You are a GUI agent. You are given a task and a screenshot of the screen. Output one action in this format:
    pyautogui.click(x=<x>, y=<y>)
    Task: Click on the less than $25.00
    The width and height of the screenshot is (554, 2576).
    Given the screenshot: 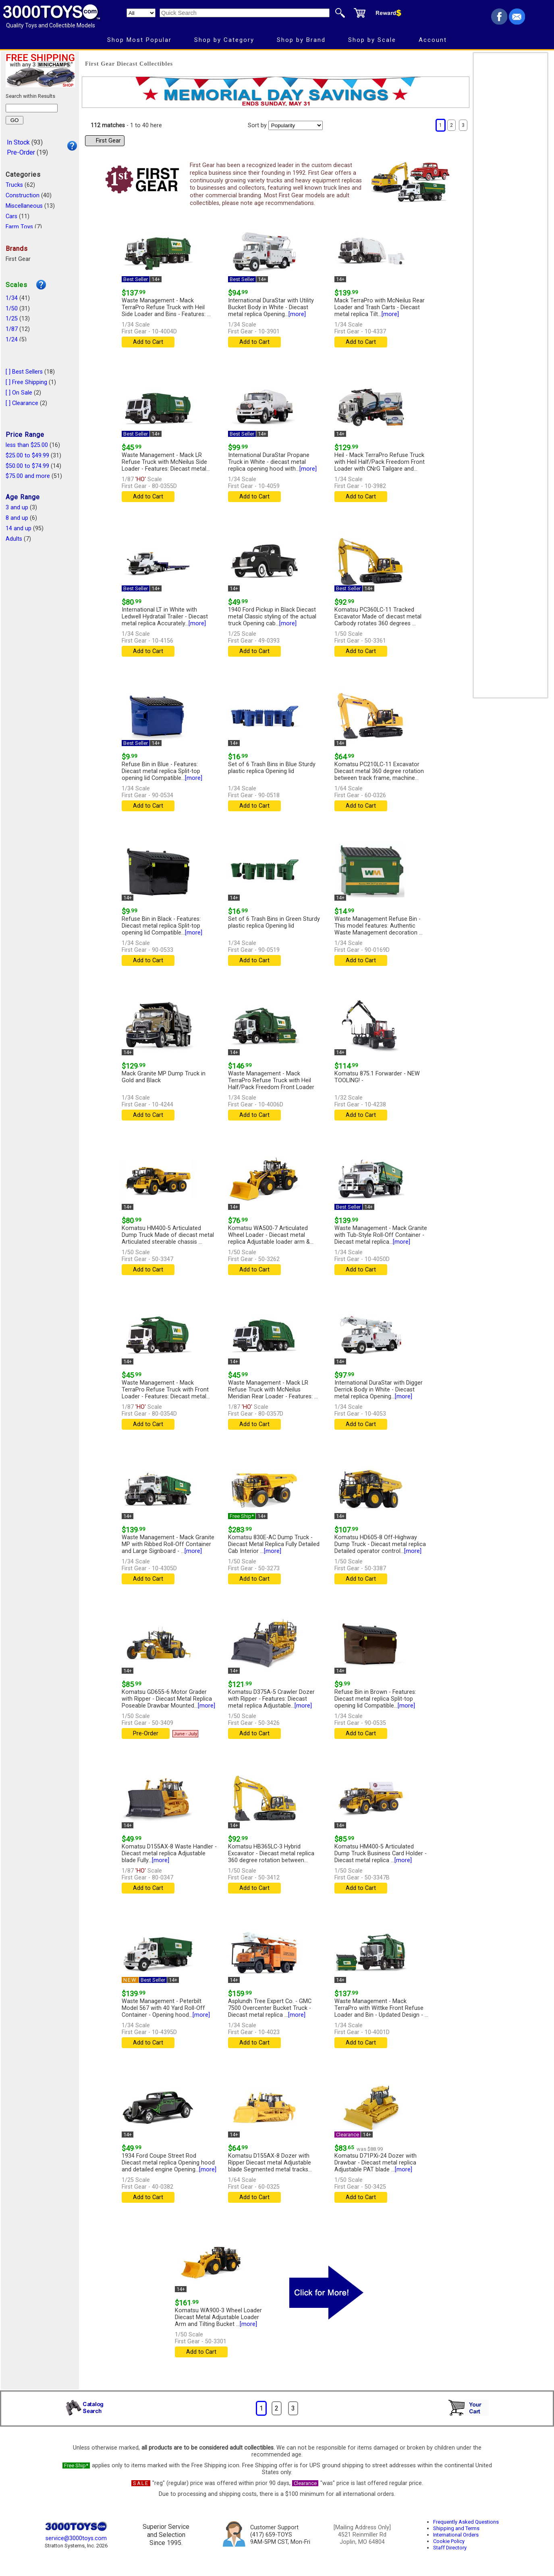 What is the action you would take?
    pyautogui.click(x=27, y=445)
    